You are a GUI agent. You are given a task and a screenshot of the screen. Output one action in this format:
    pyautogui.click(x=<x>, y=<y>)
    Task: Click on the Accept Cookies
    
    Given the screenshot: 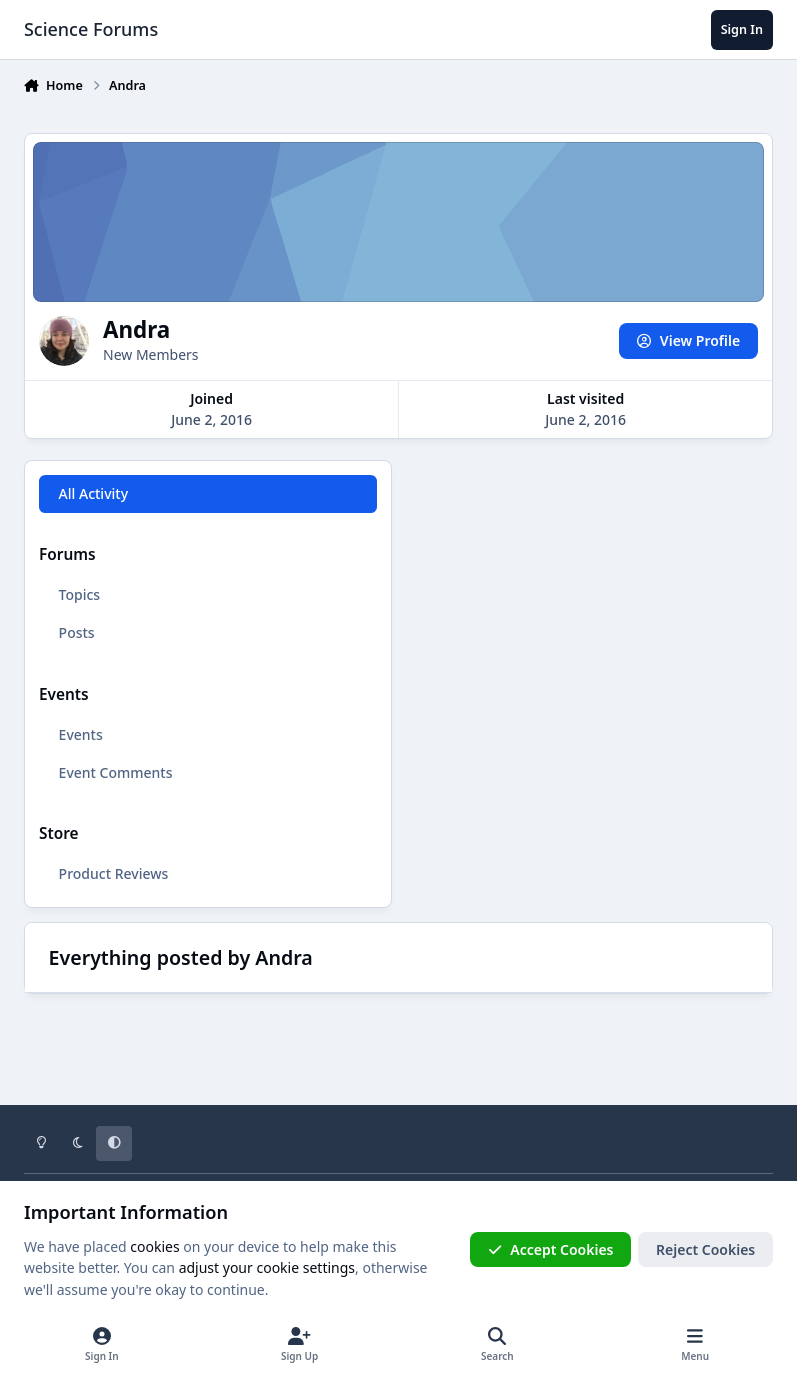 What is the action you would take?
    pyautogui.click(x=551, y=1249)
    